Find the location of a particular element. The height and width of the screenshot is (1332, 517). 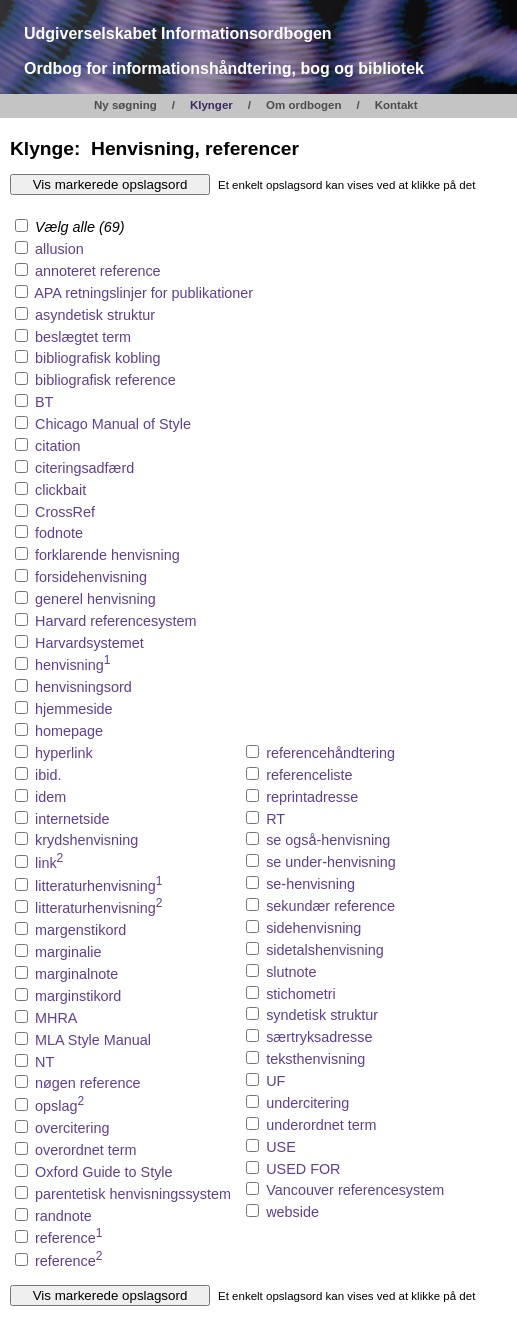

USED FOR is located at coordinates (303, 1169).